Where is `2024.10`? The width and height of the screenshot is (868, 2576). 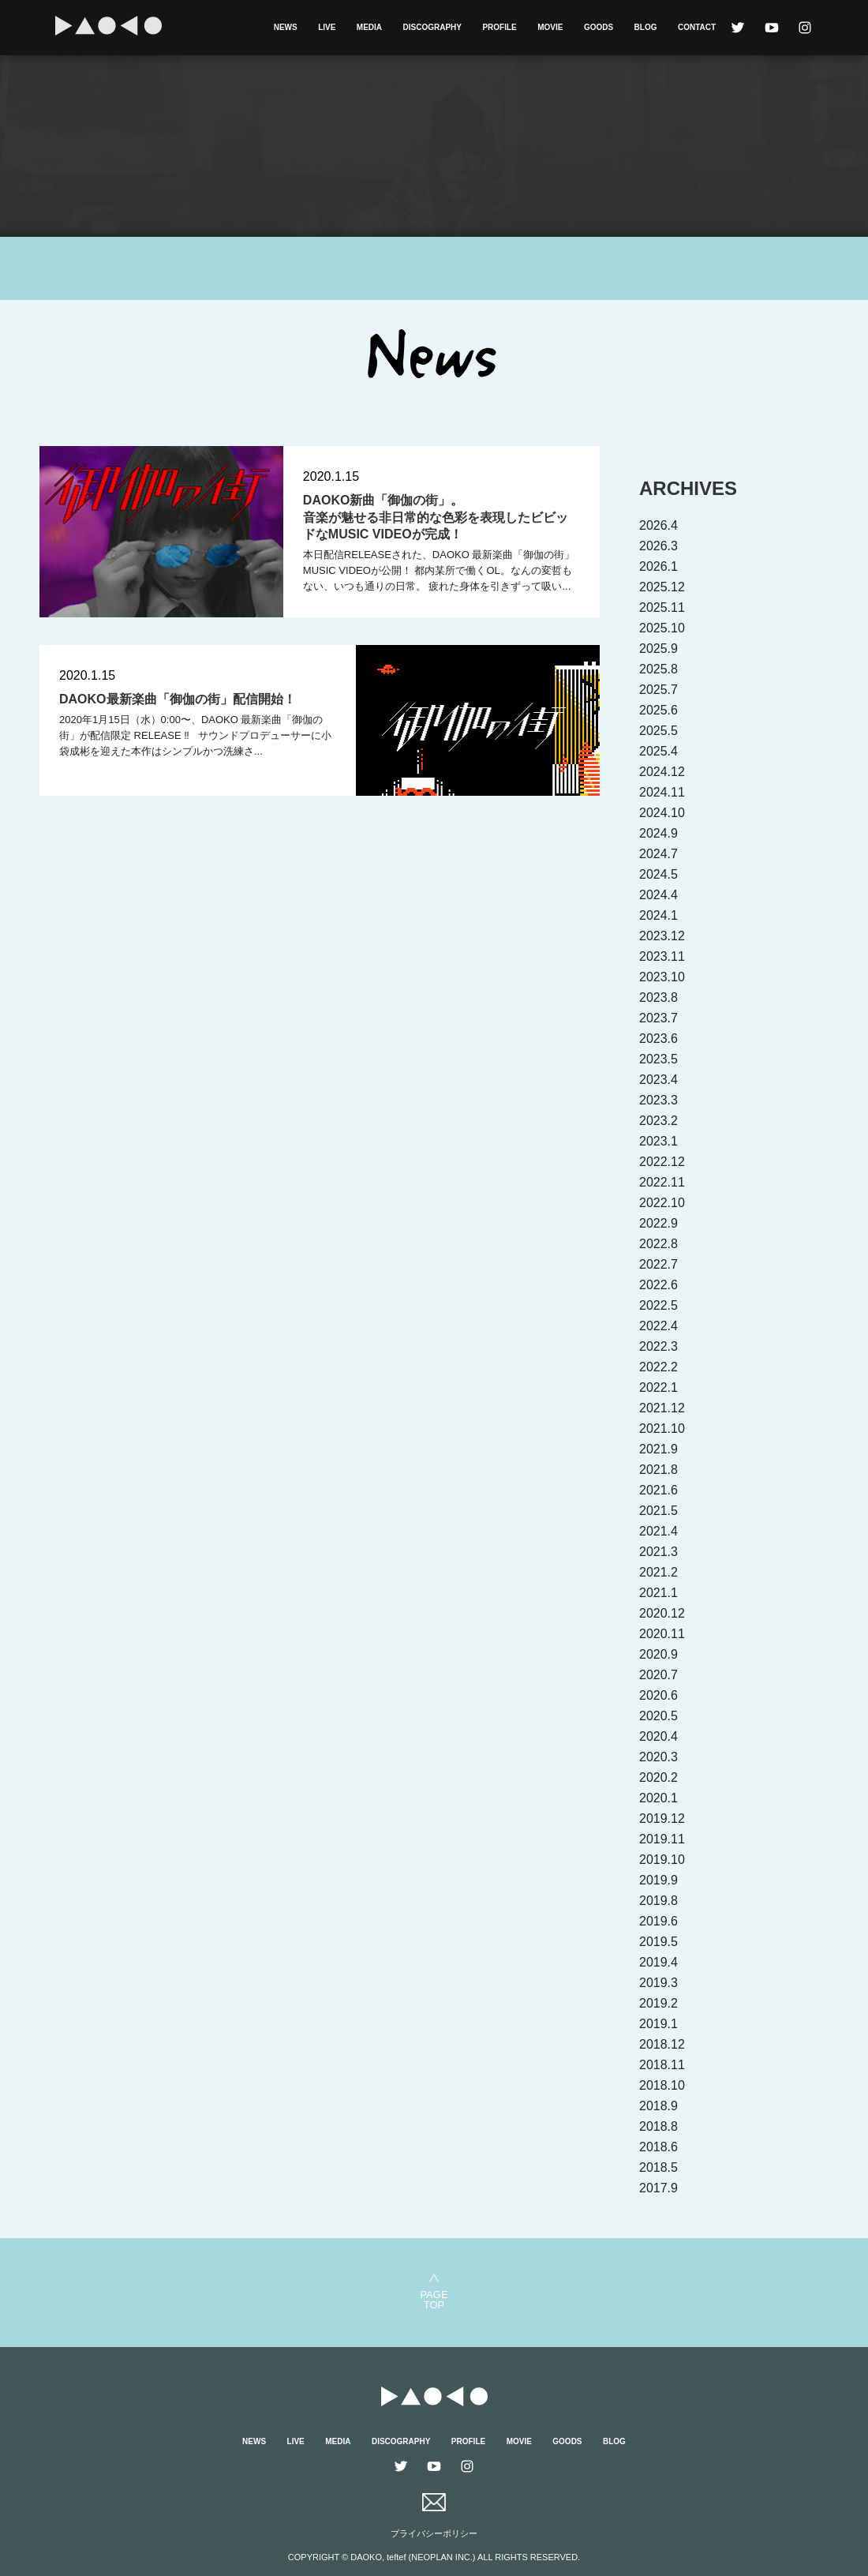 2024.10 is located at coordinates (662, 812).